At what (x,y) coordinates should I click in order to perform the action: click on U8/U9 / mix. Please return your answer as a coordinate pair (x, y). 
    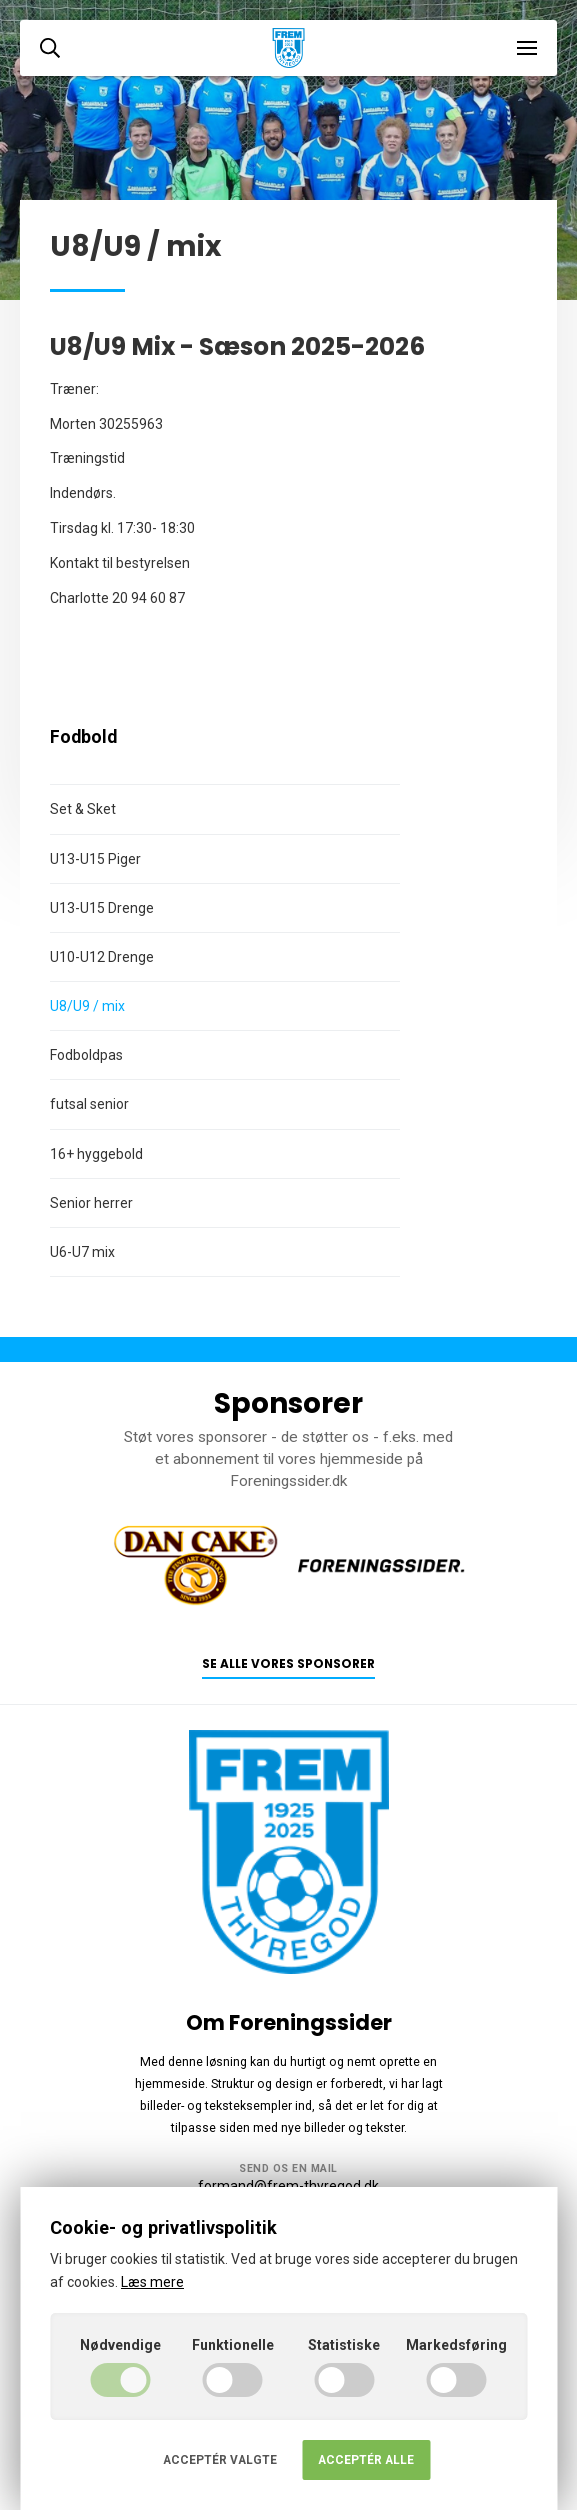
    Looking at the image, I should click on (87, 1006).